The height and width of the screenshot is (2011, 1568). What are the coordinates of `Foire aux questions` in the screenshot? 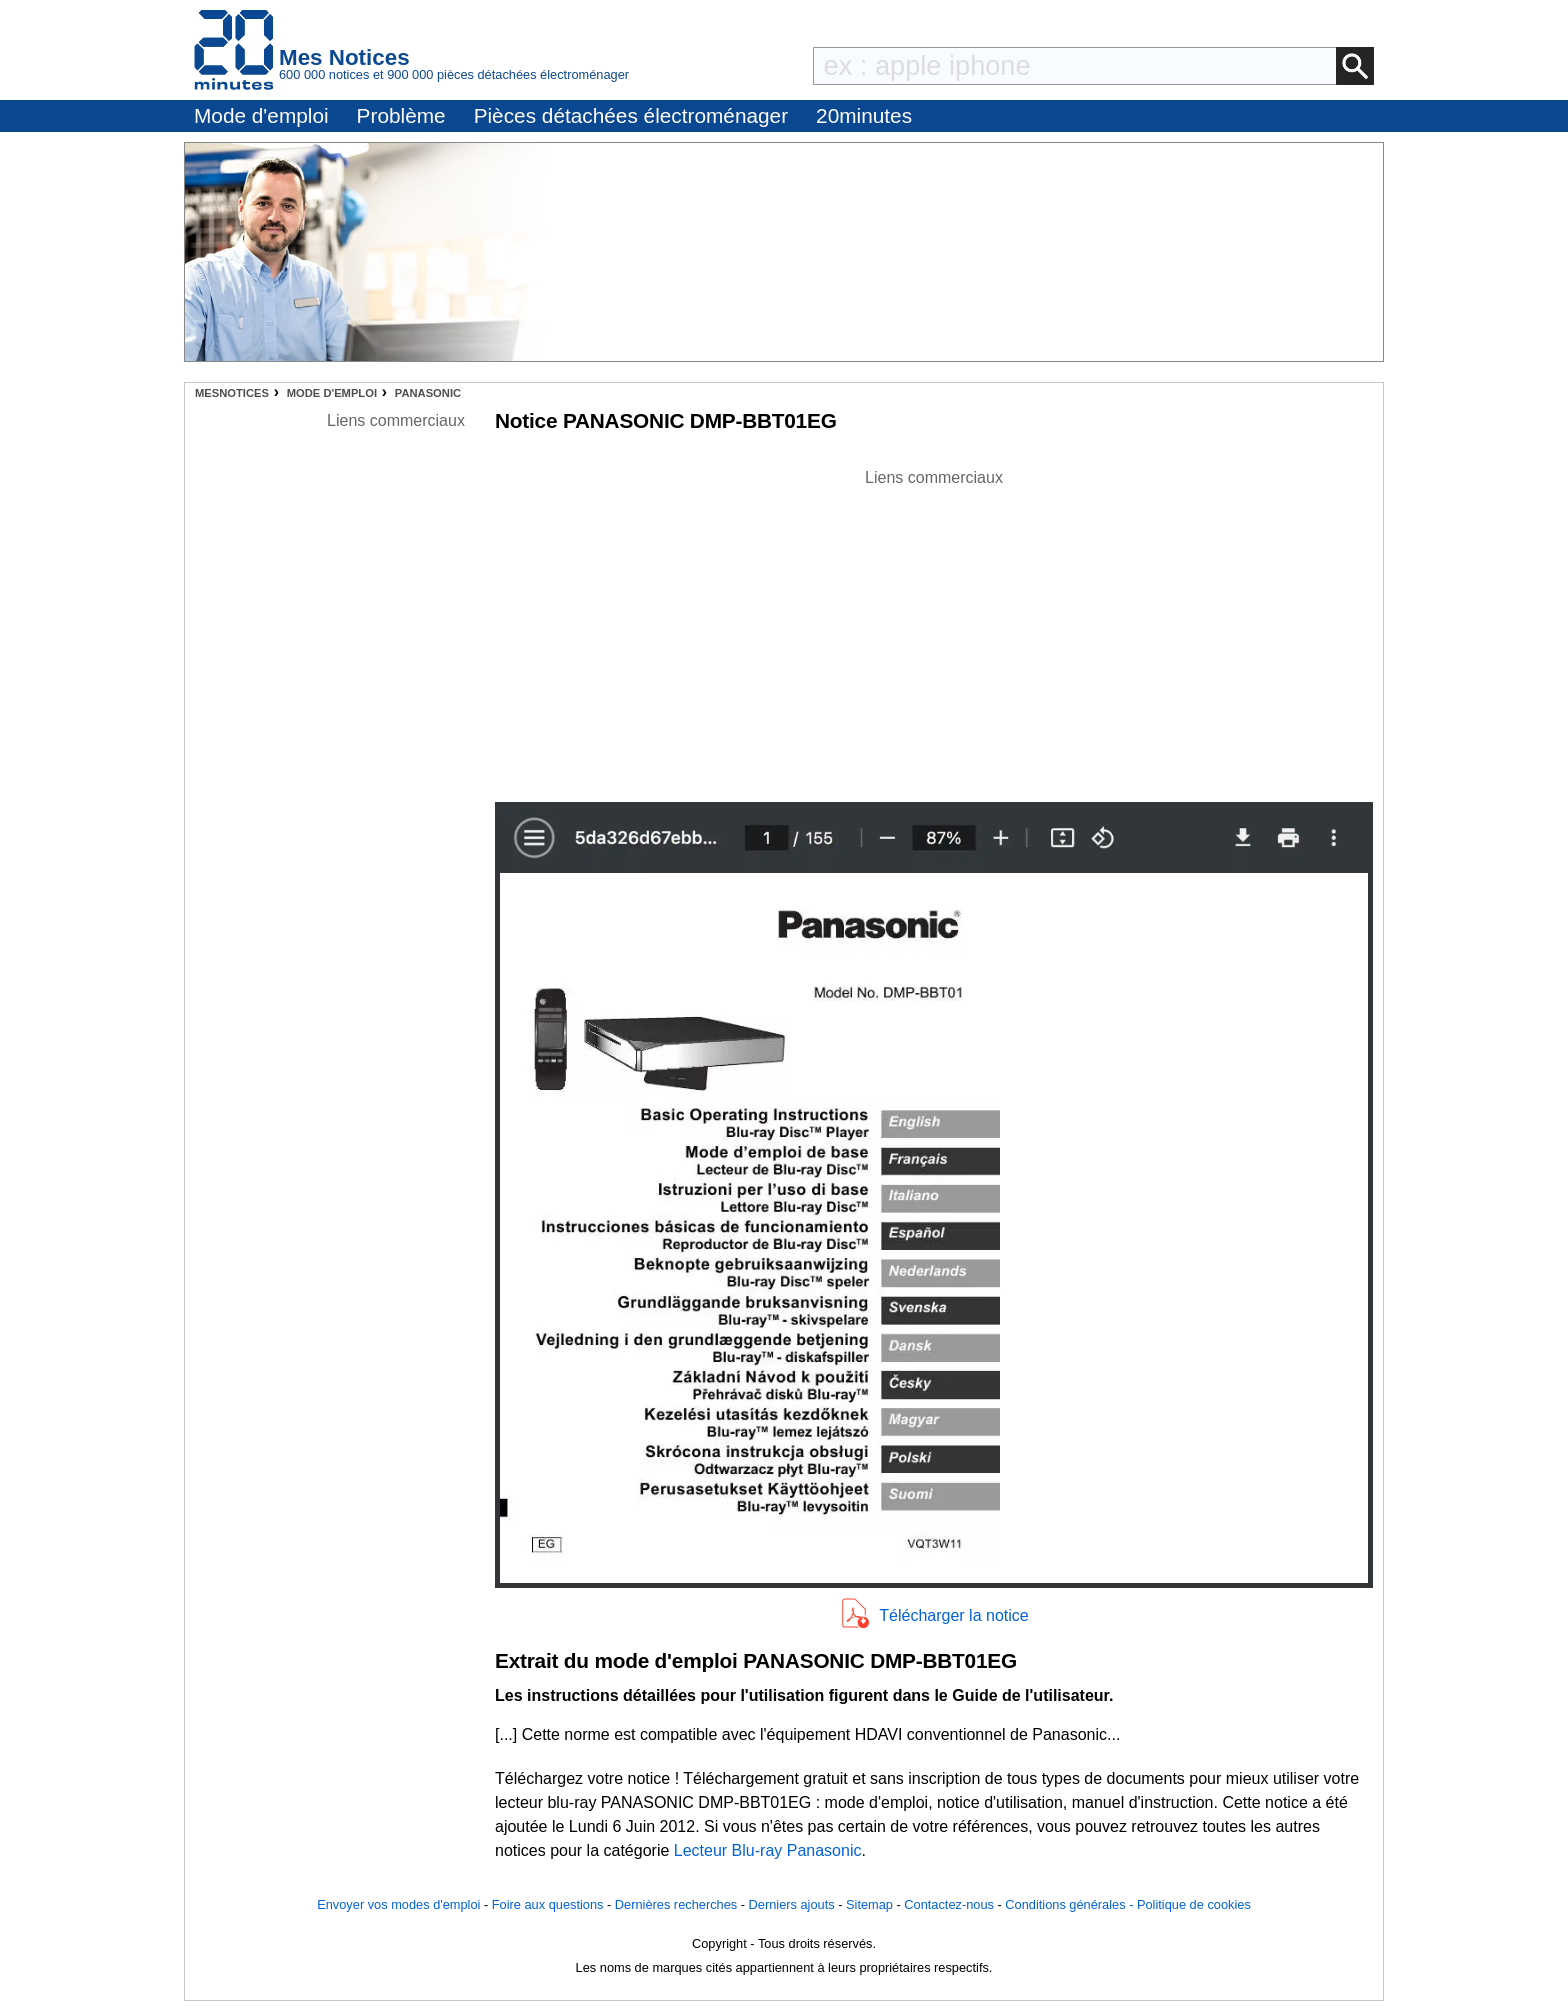 It's located at (548, 1904).